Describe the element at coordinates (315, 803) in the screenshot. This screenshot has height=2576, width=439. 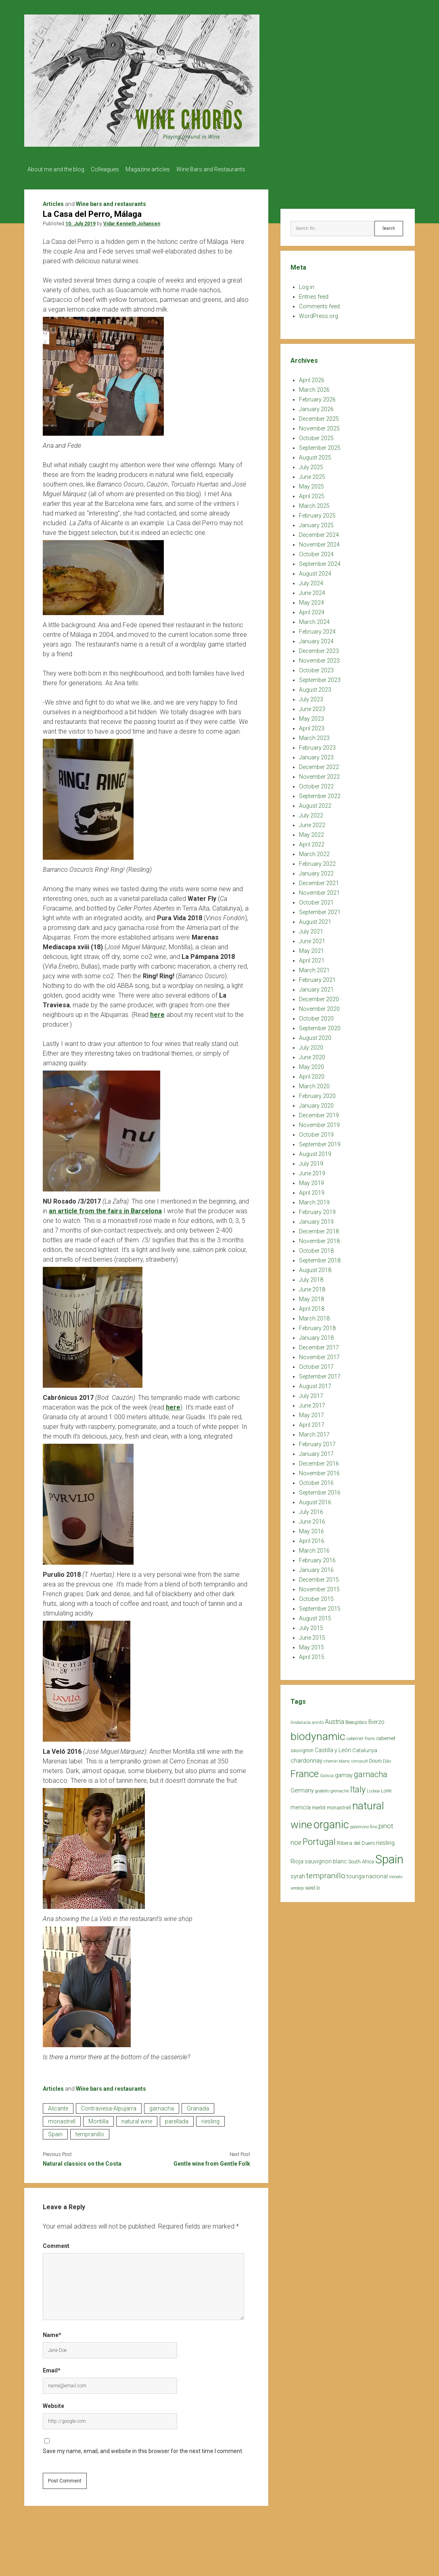
I see `August 2022` at that location.